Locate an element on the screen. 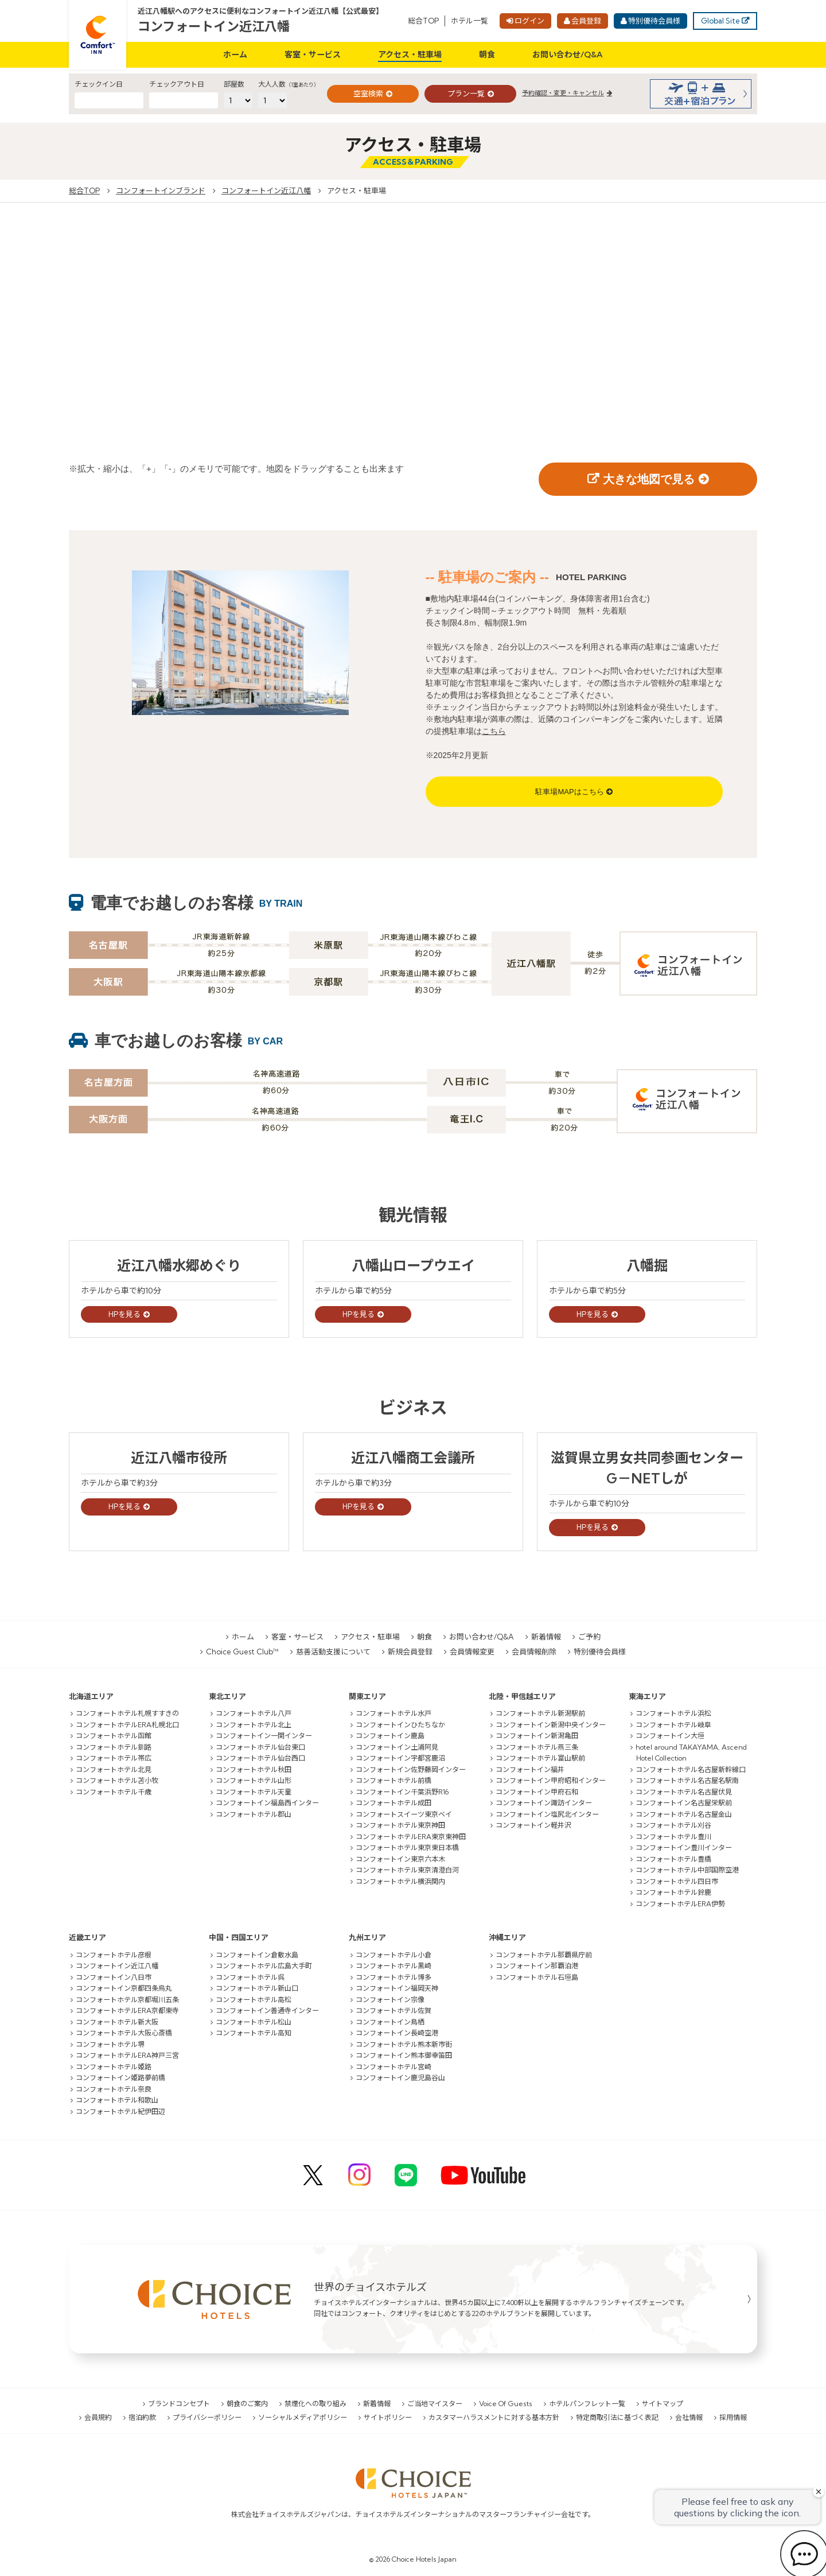  コンフォートホテル成田 is located at coordinates (393, 1802).